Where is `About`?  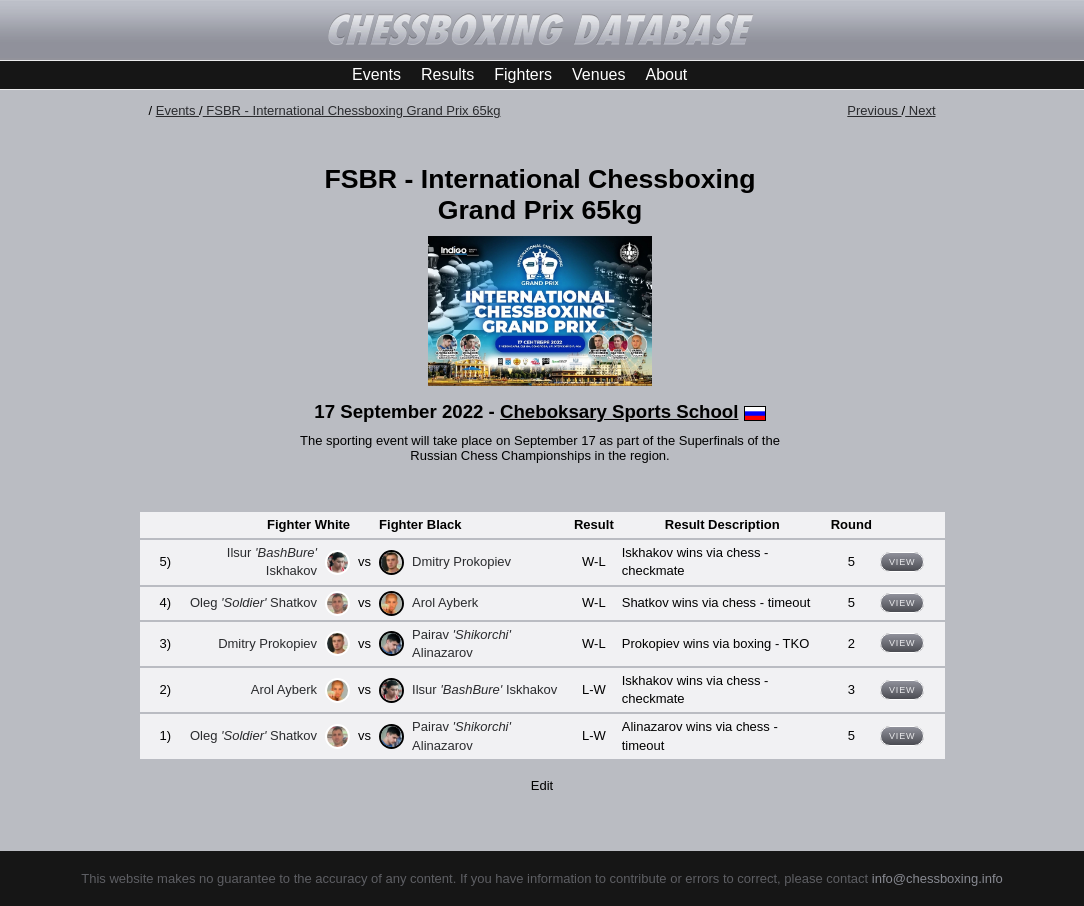 About is located at coordinates (666, 74).